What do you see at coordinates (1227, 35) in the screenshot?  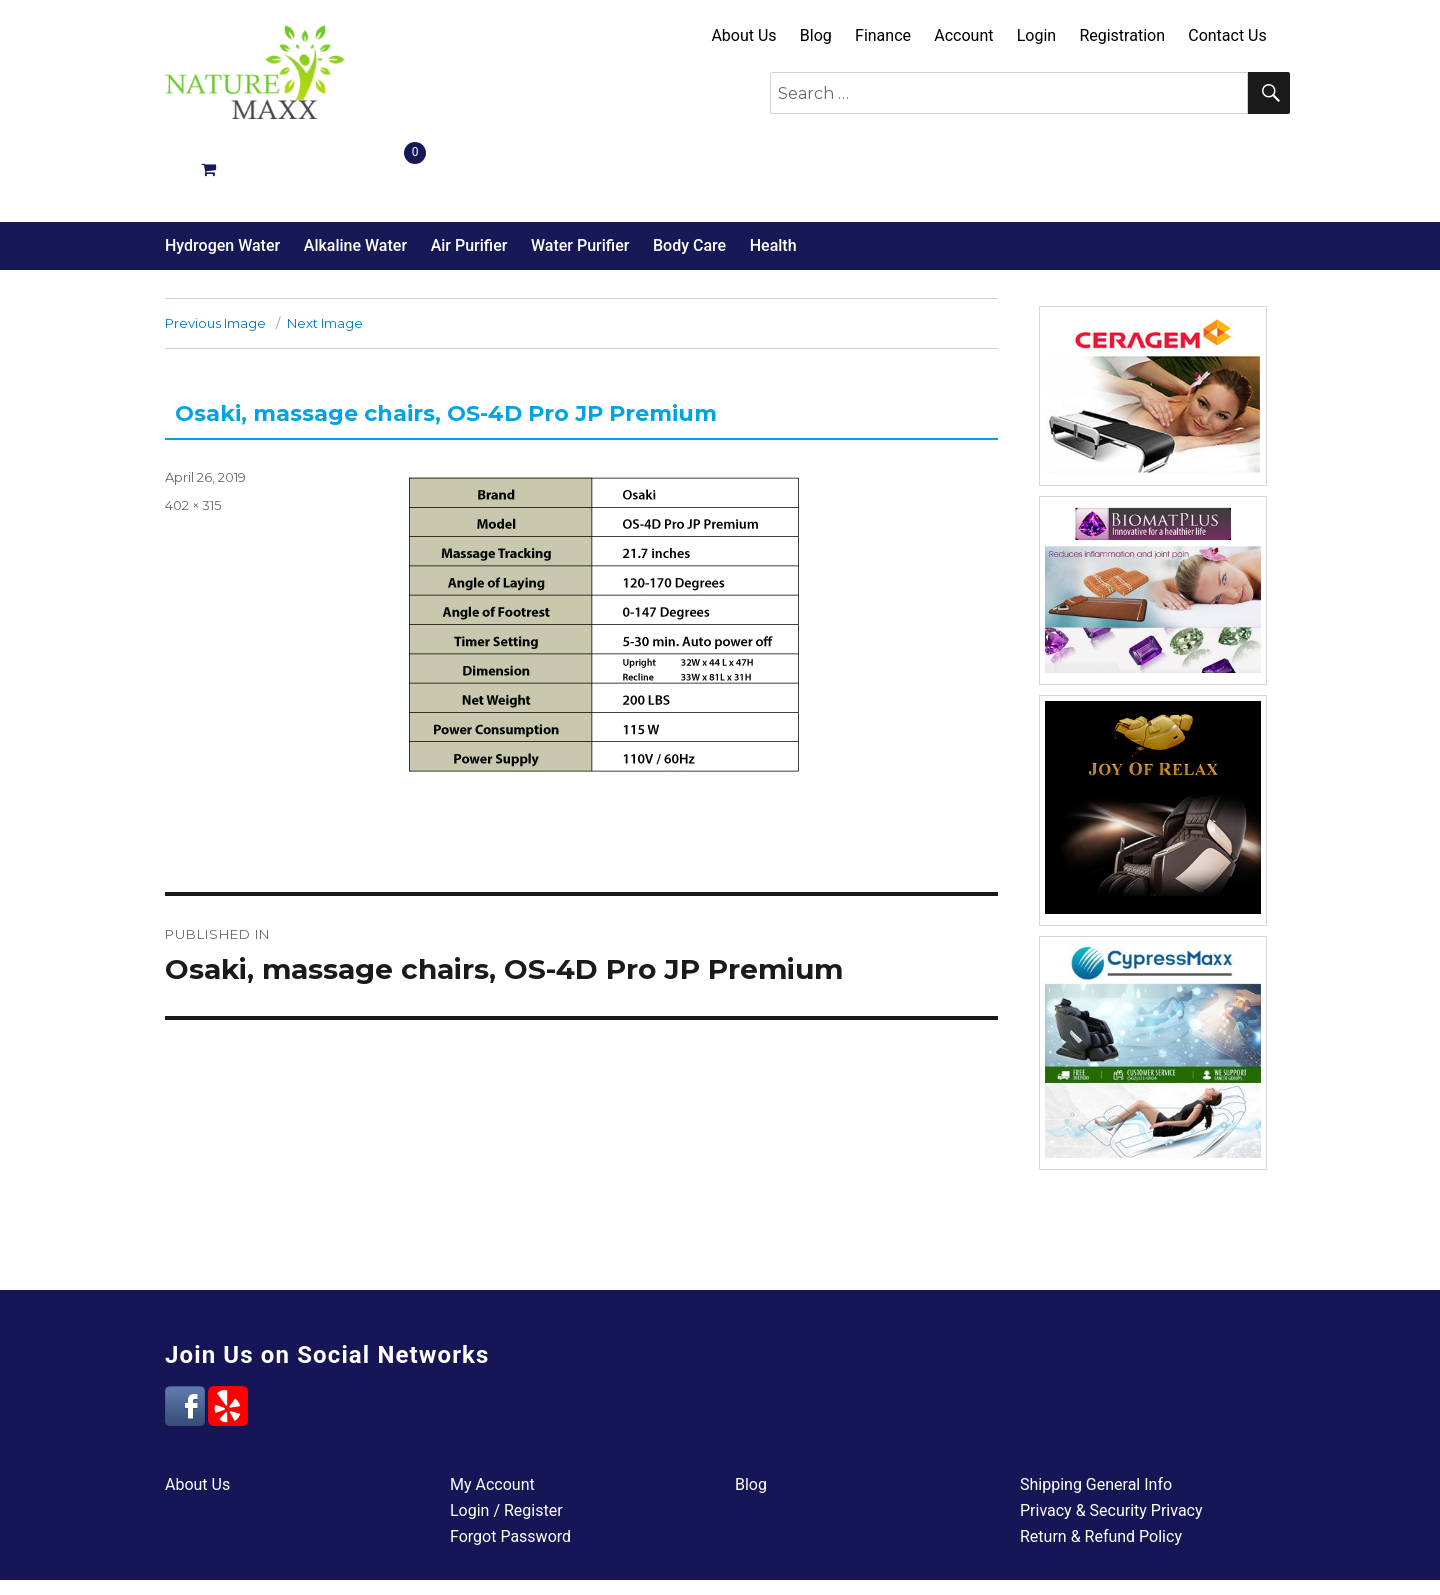 I see `Contact Us` at bounding box center [1227, 35].